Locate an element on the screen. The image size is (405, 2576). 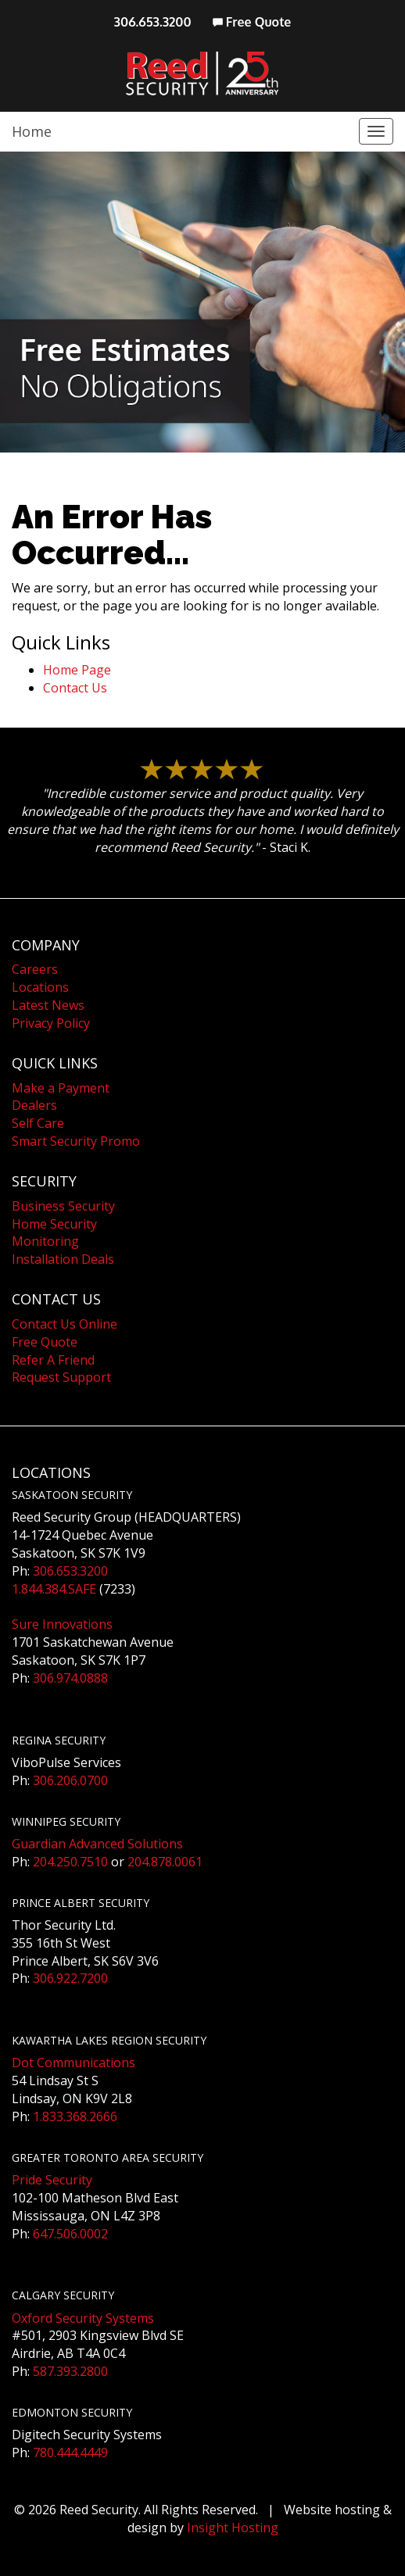
1.833.368.2666 is located at coordinates (75, 2116).